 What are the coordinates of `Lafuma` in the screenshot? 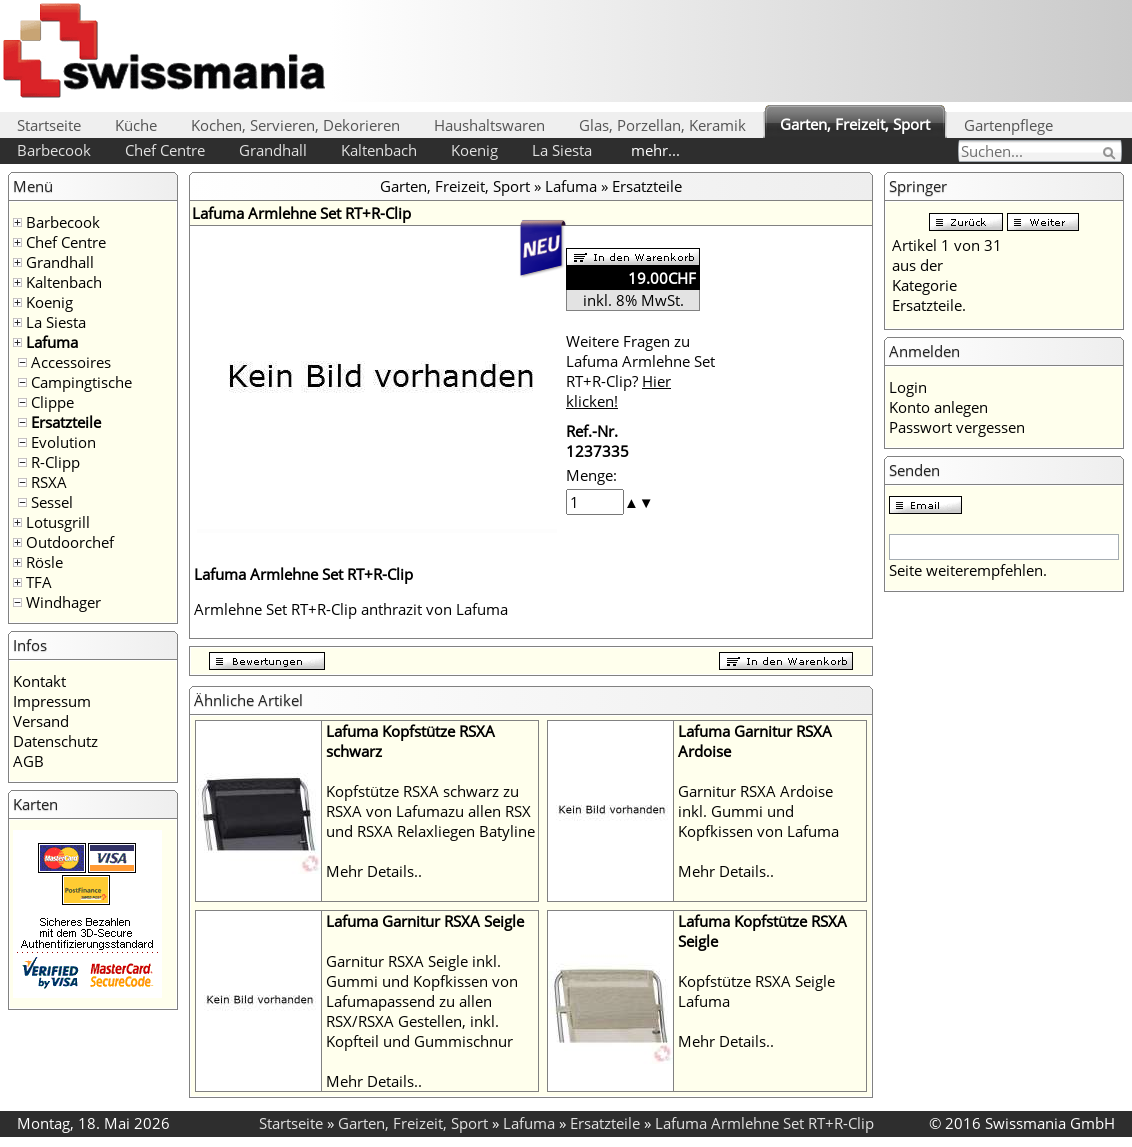 It's located at (52, 342).